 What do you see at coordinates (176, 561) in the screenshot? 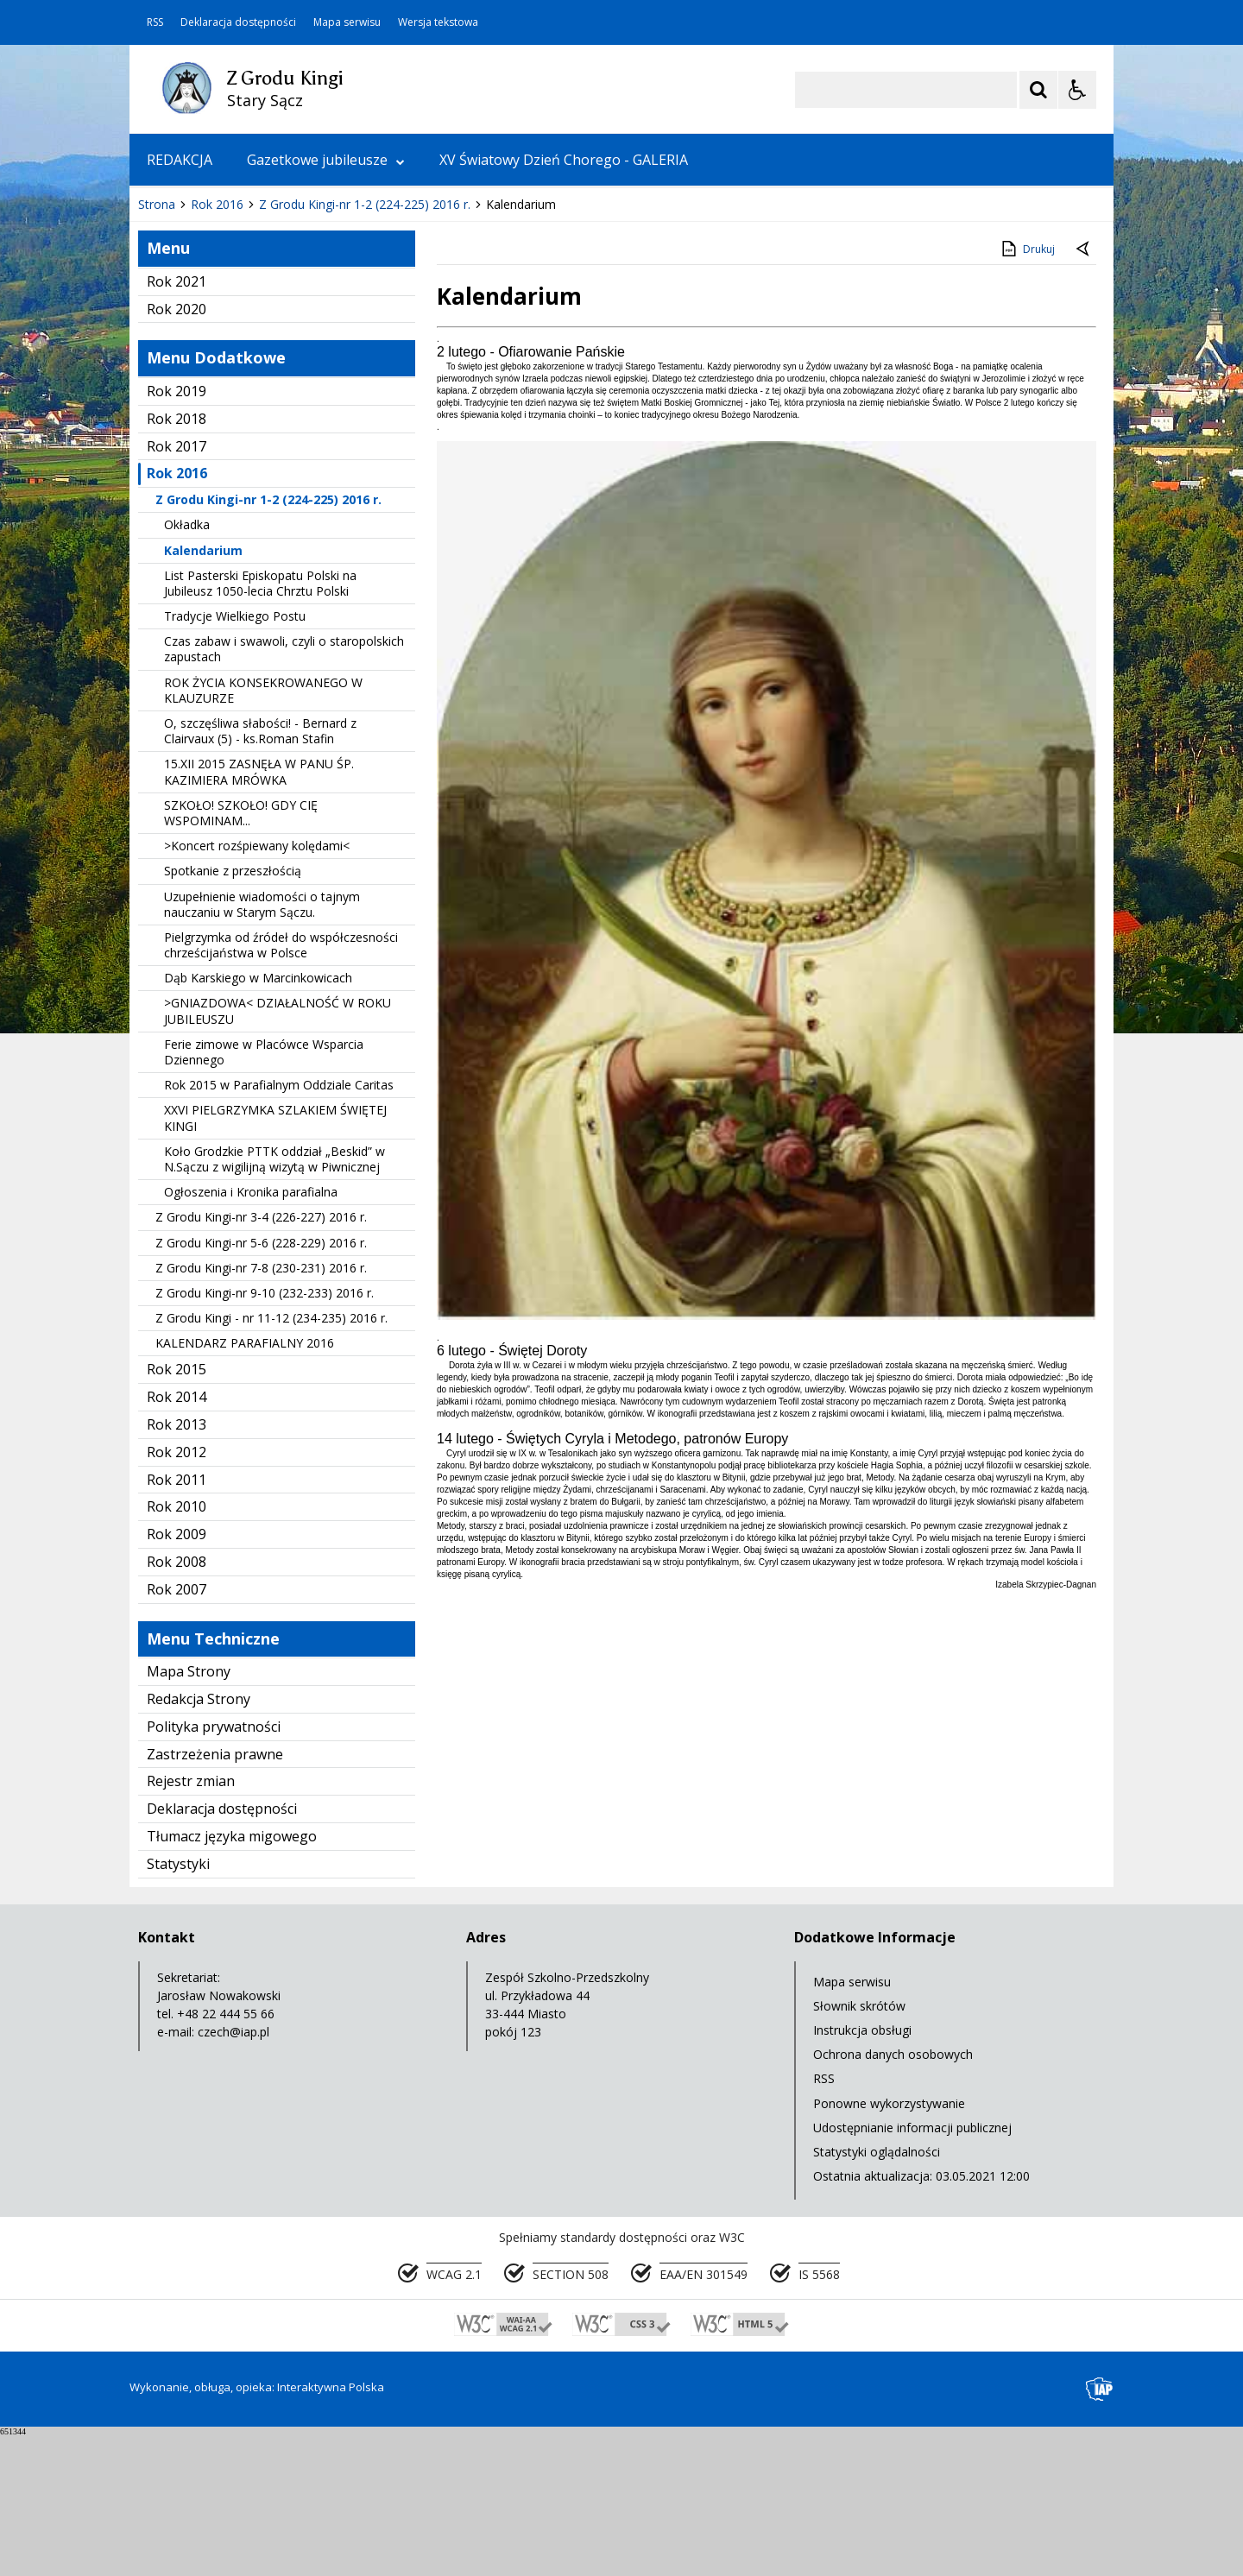
I see `Rok 2018` at bounding box center [176, 561].